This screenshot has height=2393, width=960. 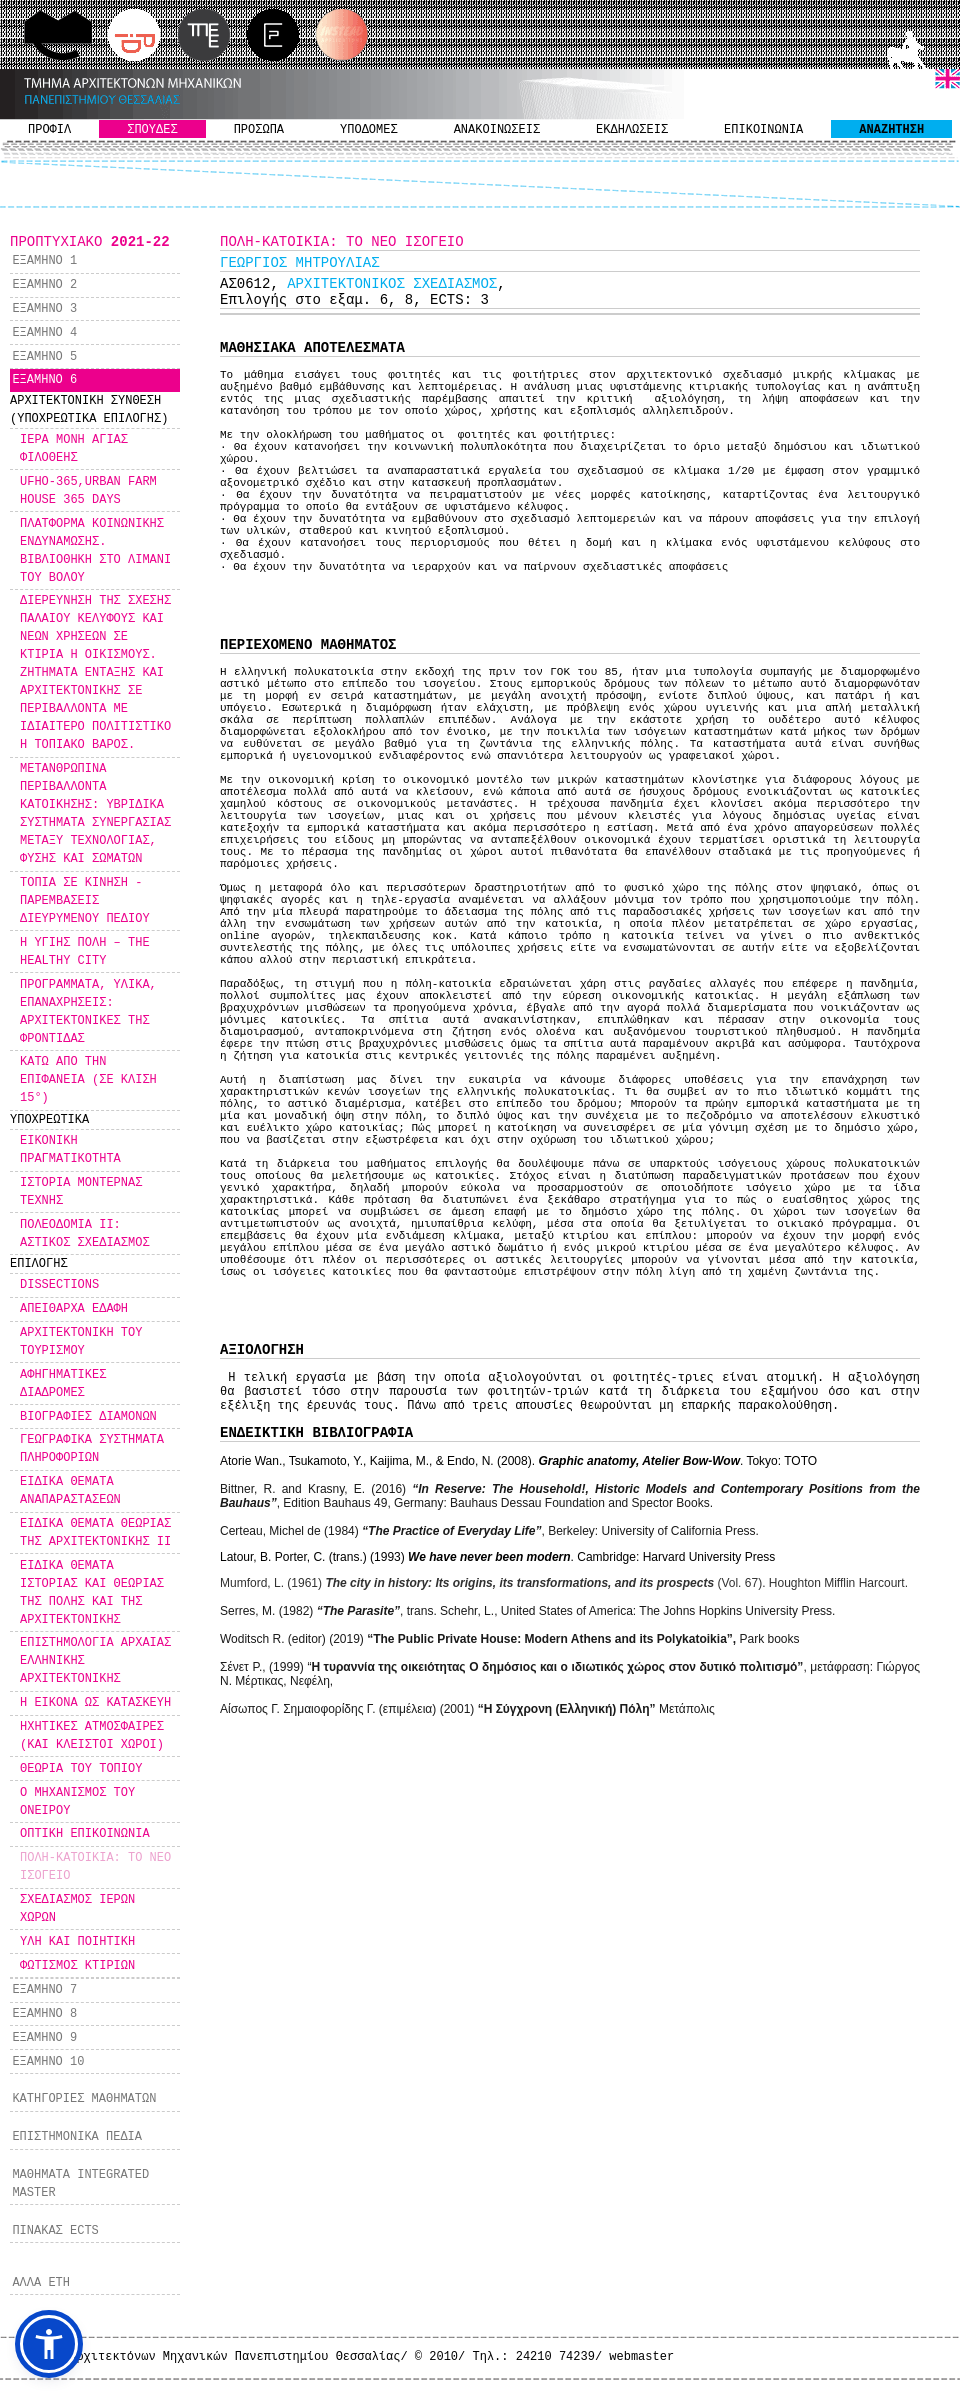 I want to click on ΠOΛΗ-ΚΑΤΟΙΚΙΑ: ΤΟ ΝΕΟ ΙΣΟΓΕΙΟ, so click(x=95, y=1867).